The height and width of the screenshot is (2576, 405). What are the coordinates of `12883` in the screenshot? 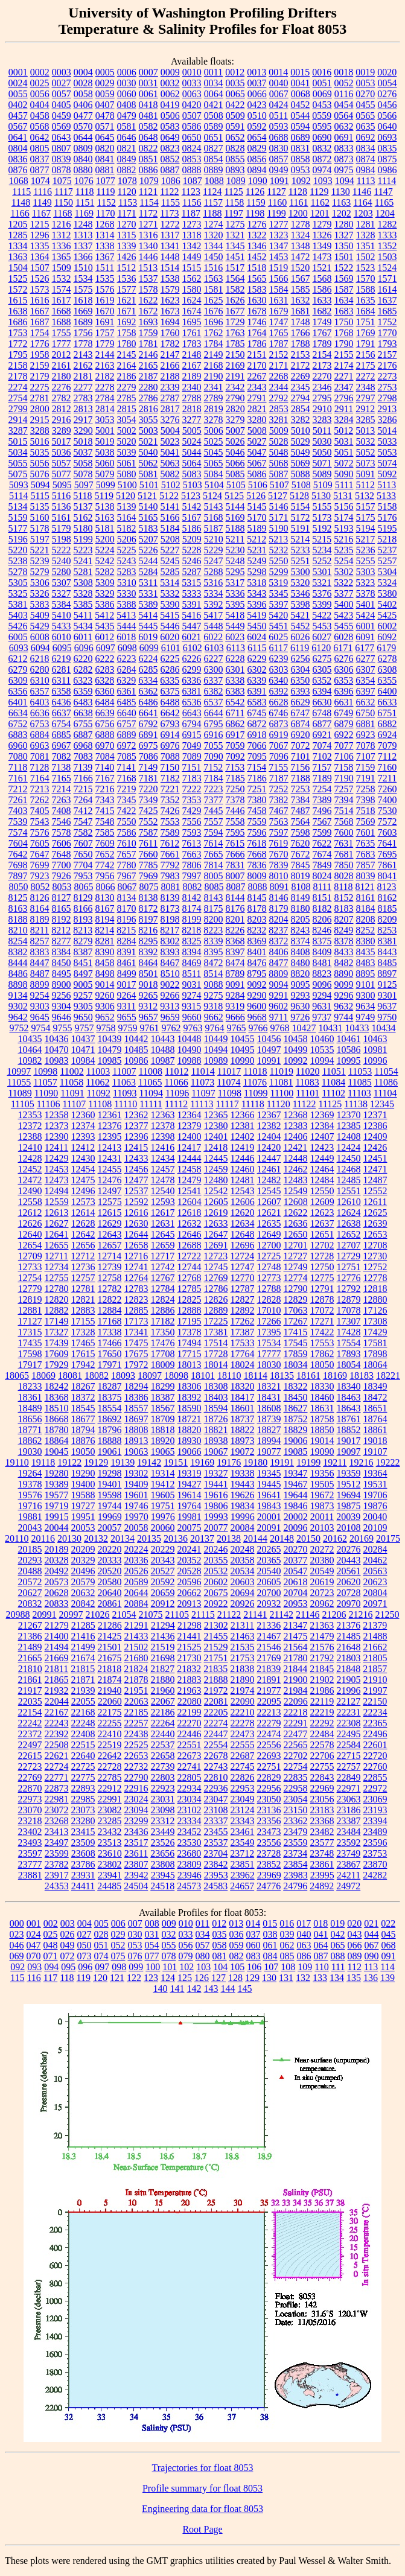 It's located at (83, 1310).